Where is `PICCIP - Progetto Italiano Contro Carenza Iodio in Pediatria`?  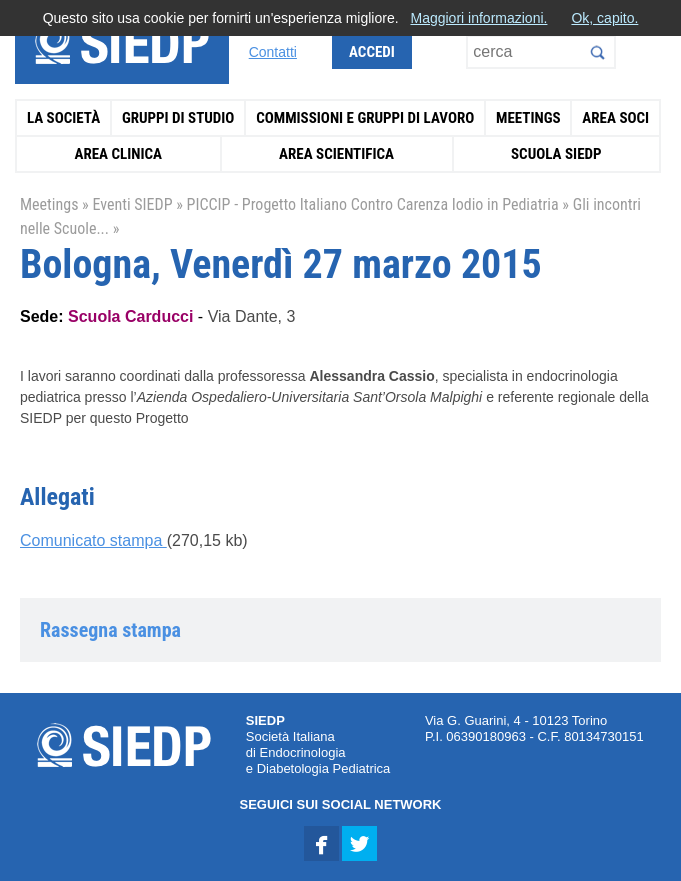
PICCIP - Progetto Italiano Contro Carenza Iodio in Pediatria is located at coordinates (373, 204).